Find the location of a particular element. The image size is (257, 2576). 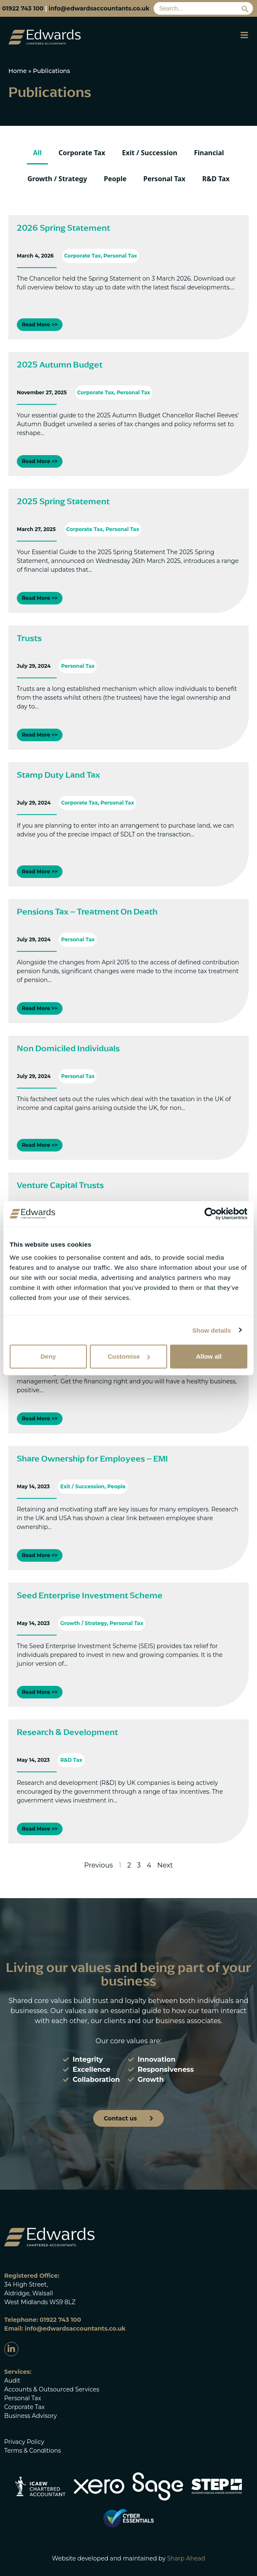

Corporate Tax is located at coordinates (81, 152).